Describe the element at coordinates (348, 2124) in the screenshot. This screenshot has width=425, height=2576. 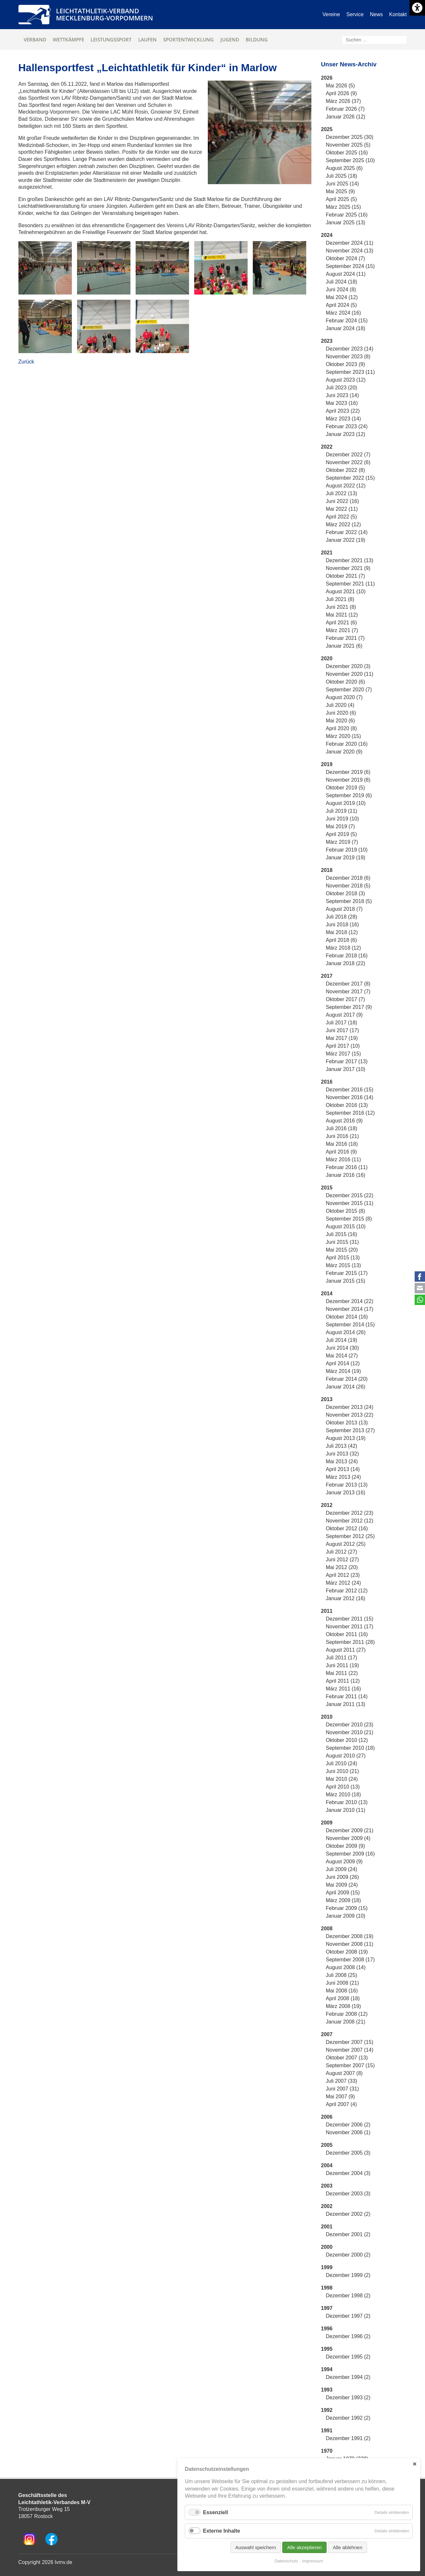
I see `Dezember 2006 (2)` at that location.